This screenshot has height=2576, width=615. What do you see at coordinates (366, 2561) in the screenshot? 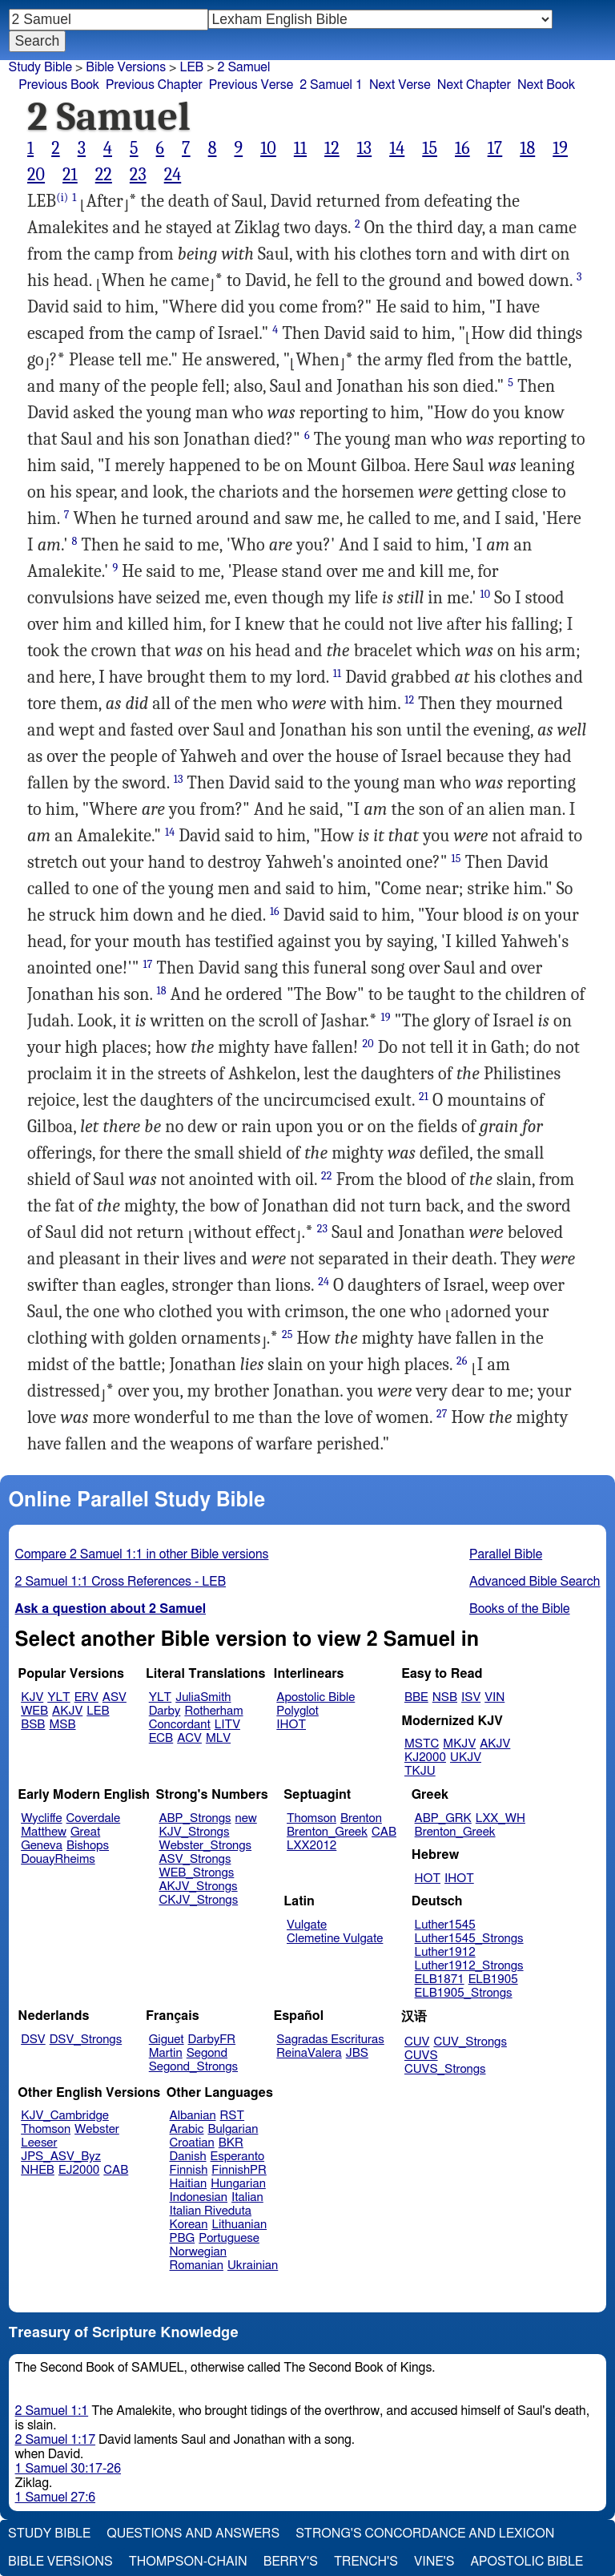
I see `Trench's` at bounding box center [366, 2561].